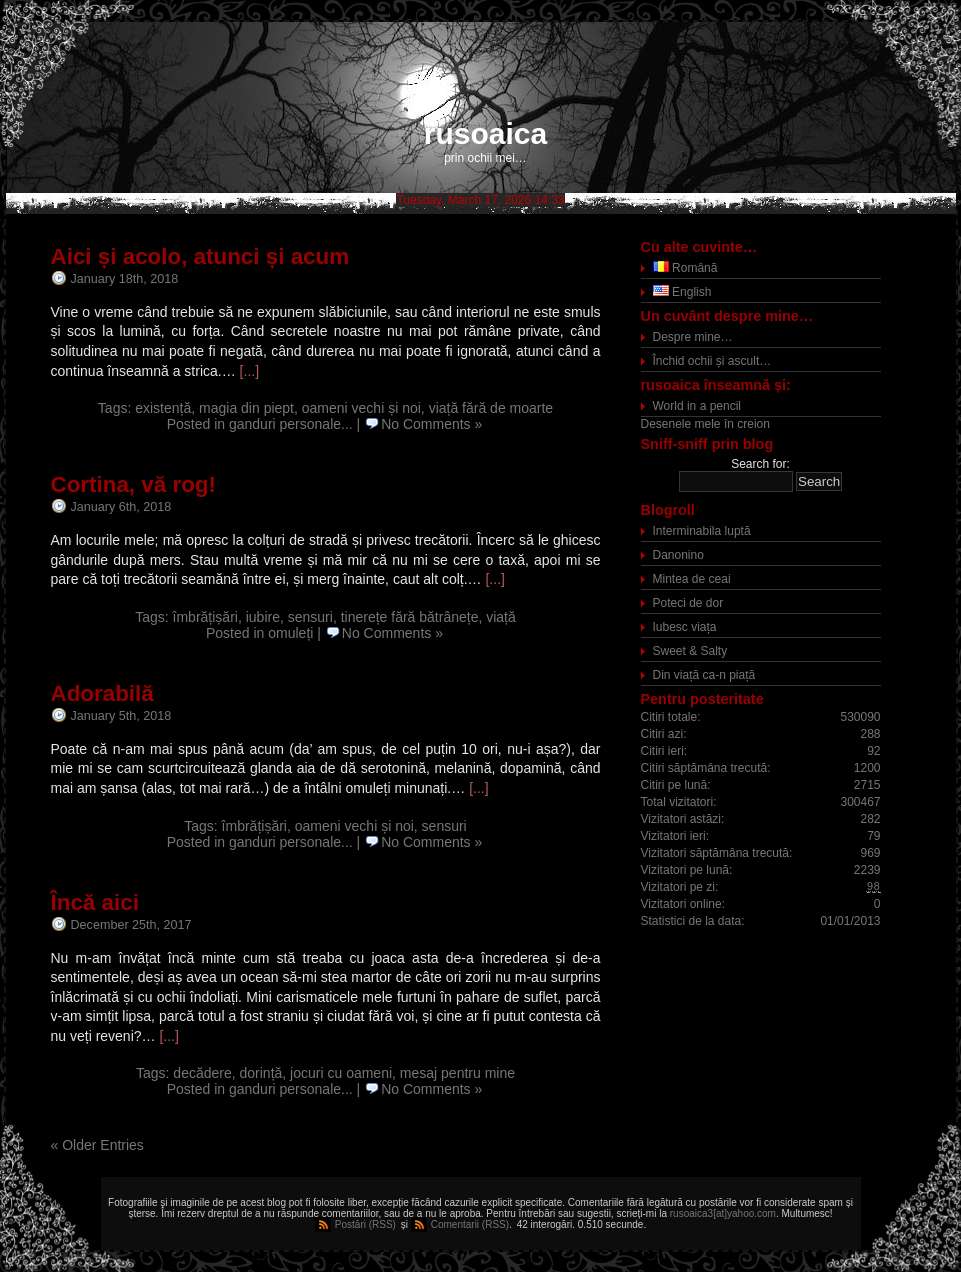 Image resolution: width=961 pixels, height=1272 pixels. What do you see at coordinates (685, 627) in the screenshot?
I see `Iubesc viața` at bounding box center [685, 627].